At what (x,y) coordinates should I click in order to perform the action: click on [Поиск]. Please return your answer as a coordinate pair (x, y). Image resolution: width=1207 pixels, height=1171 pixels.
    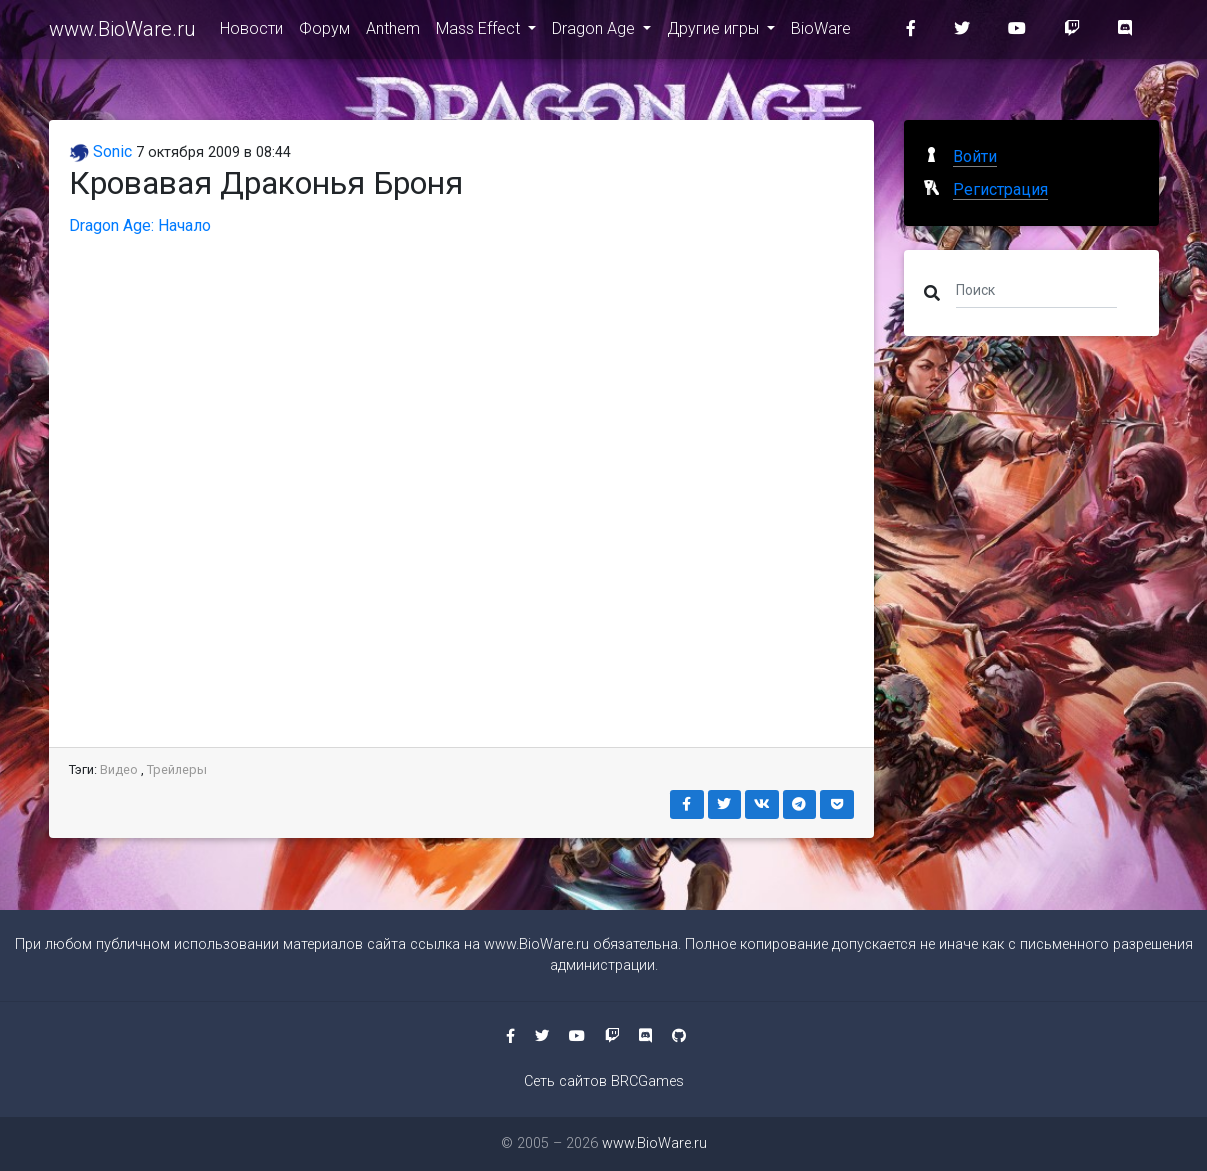
    Looking at the image, I should click on (1036, 289).